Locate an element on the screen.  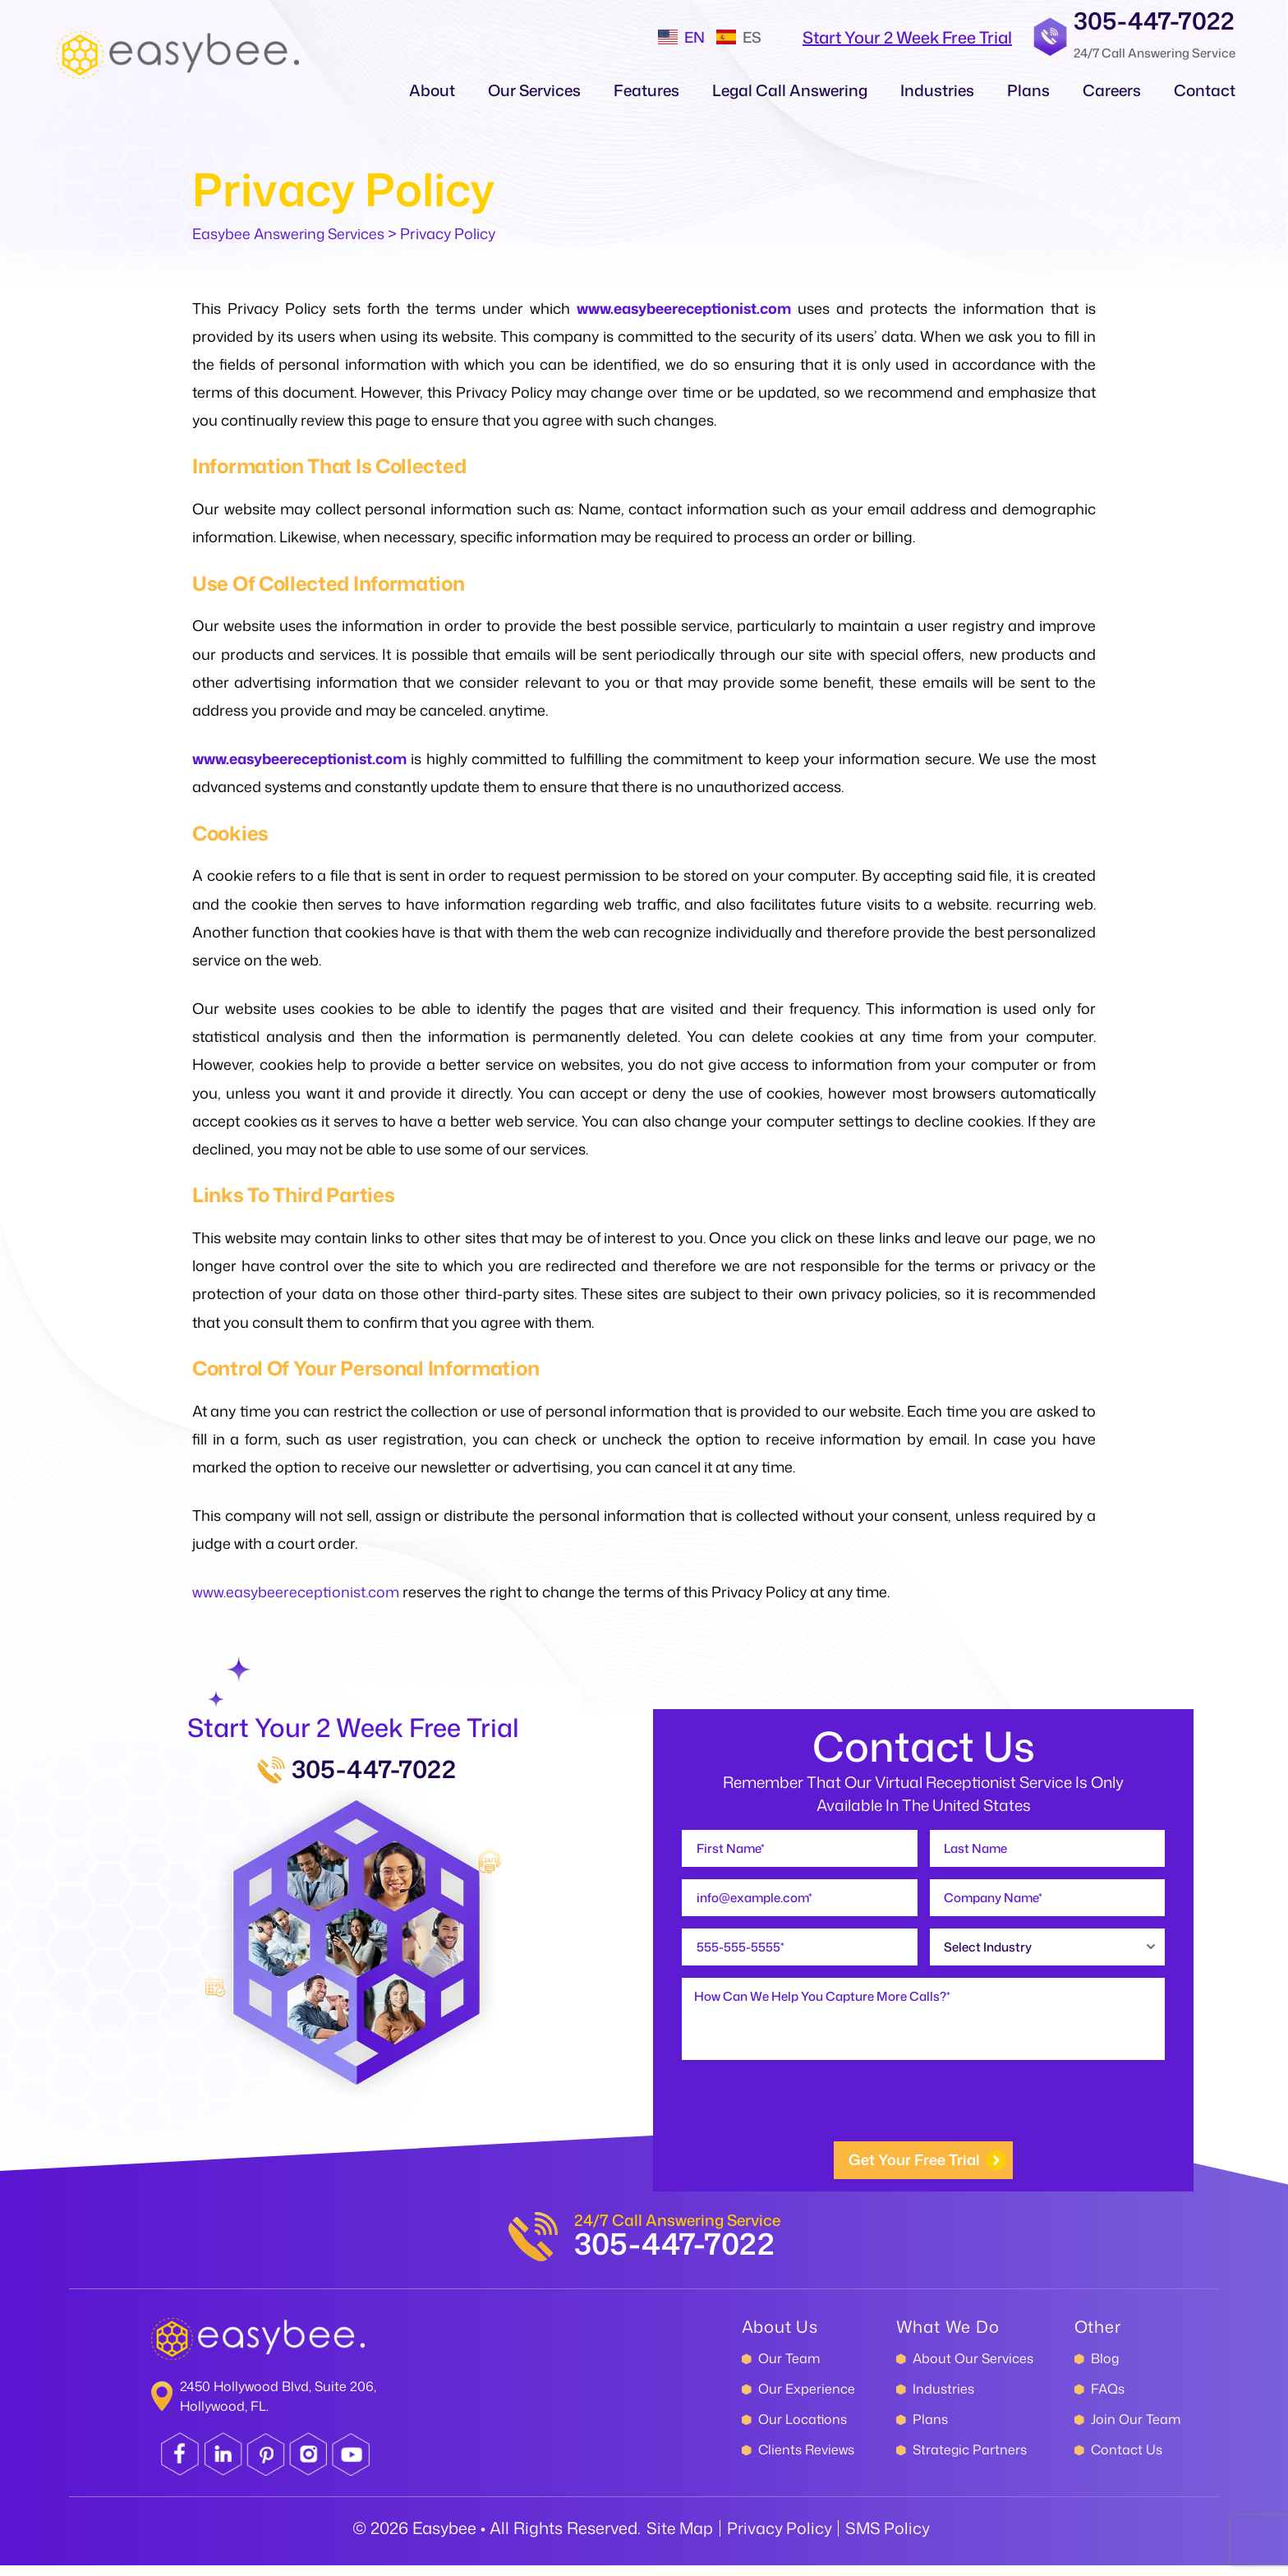
facebook is located at coordinates (181, 2465).